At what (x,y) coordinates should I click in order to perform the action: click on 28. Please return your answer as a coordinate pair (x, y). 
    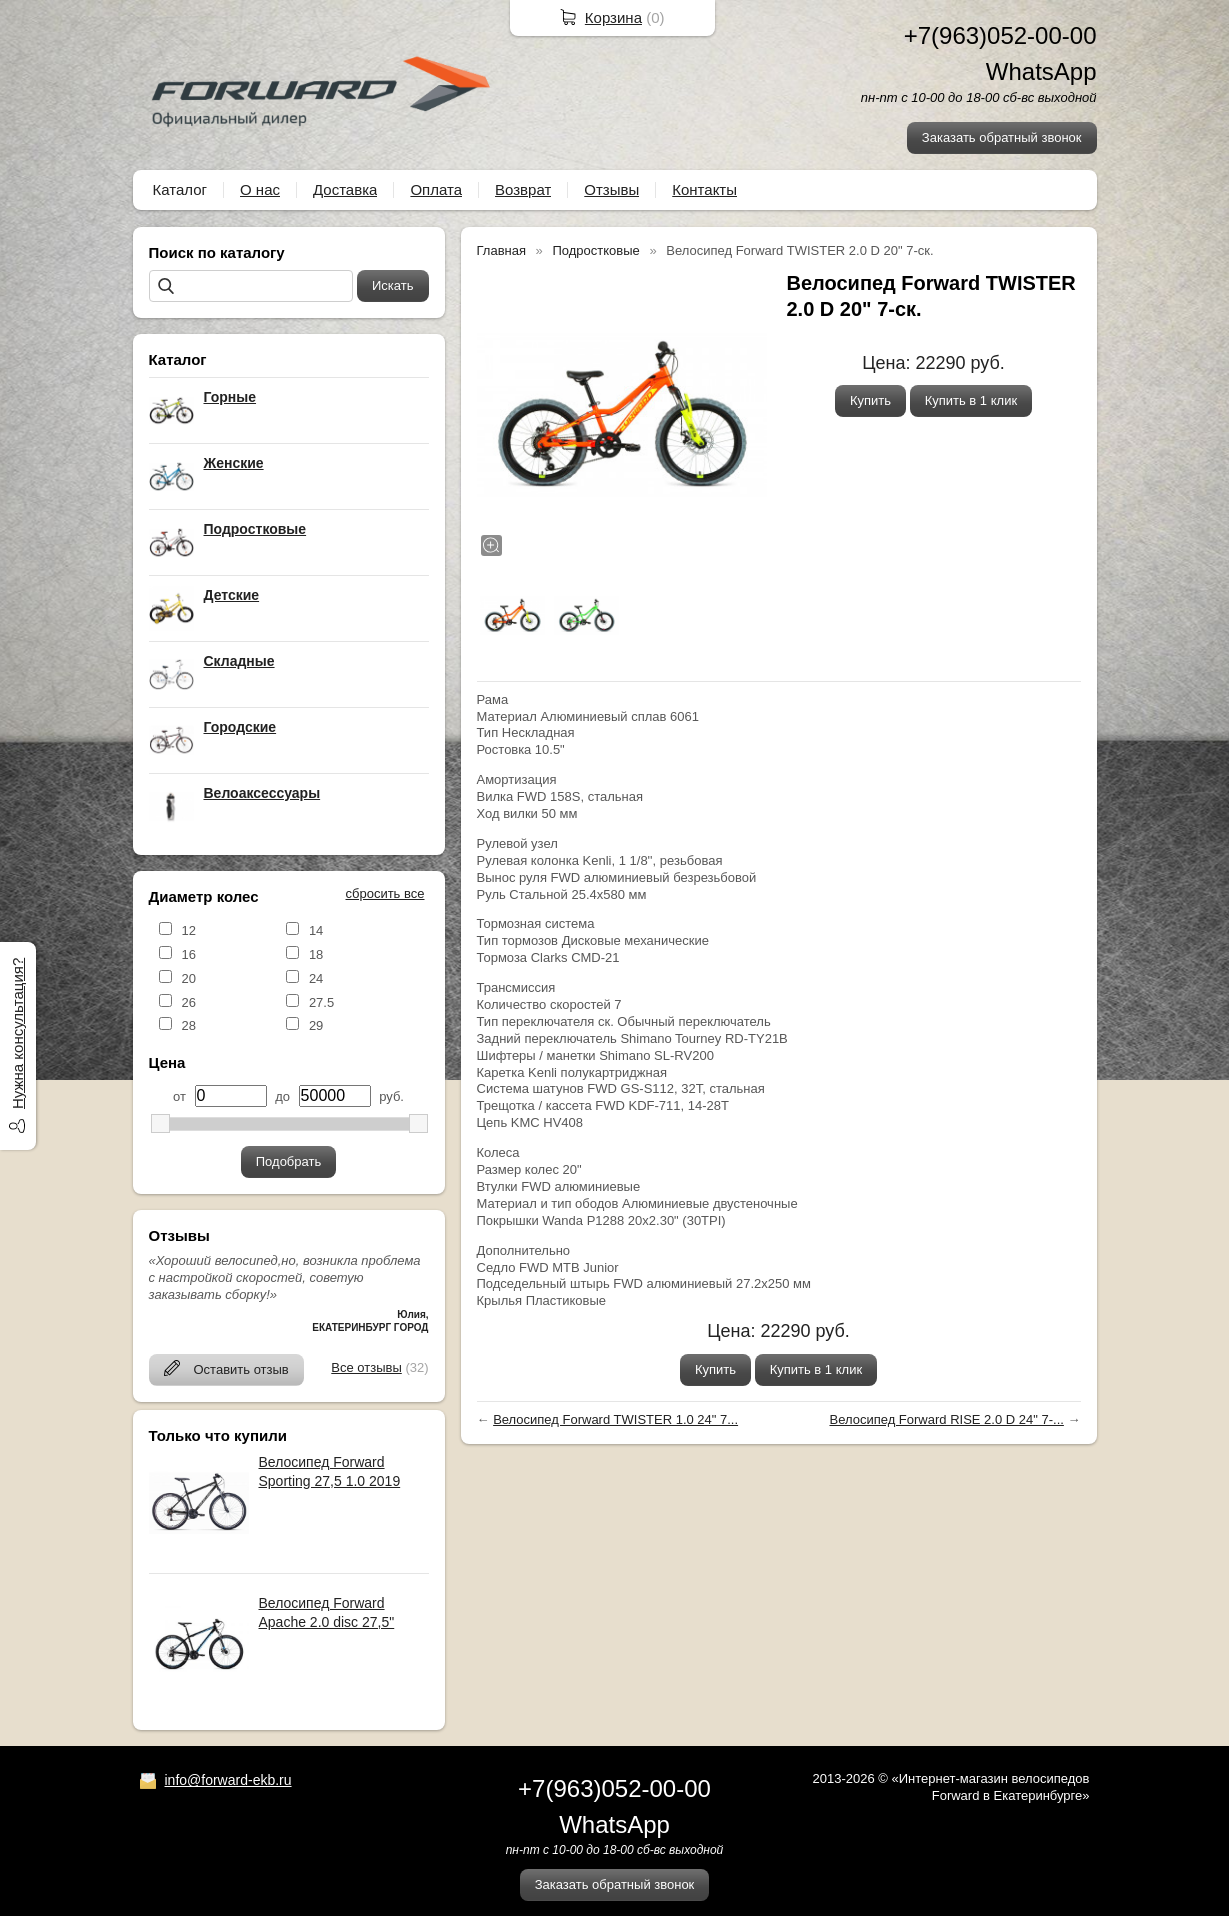
    Looking at the image, I should click on (189, 1025).